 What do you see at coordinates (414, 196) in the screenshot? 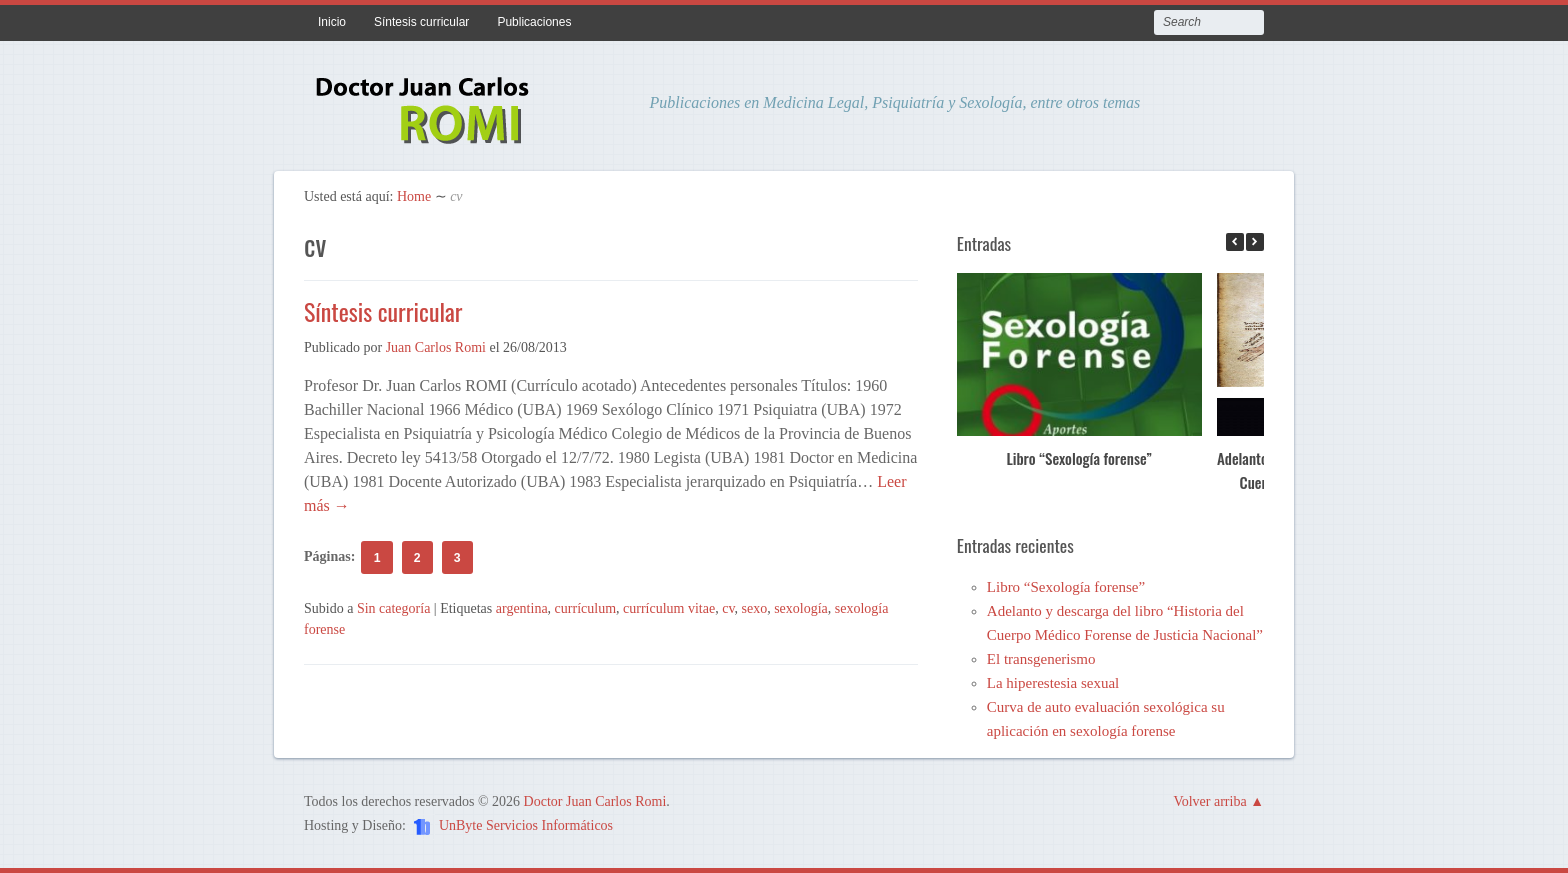
I see `Home` at bounding box center [414, 196].